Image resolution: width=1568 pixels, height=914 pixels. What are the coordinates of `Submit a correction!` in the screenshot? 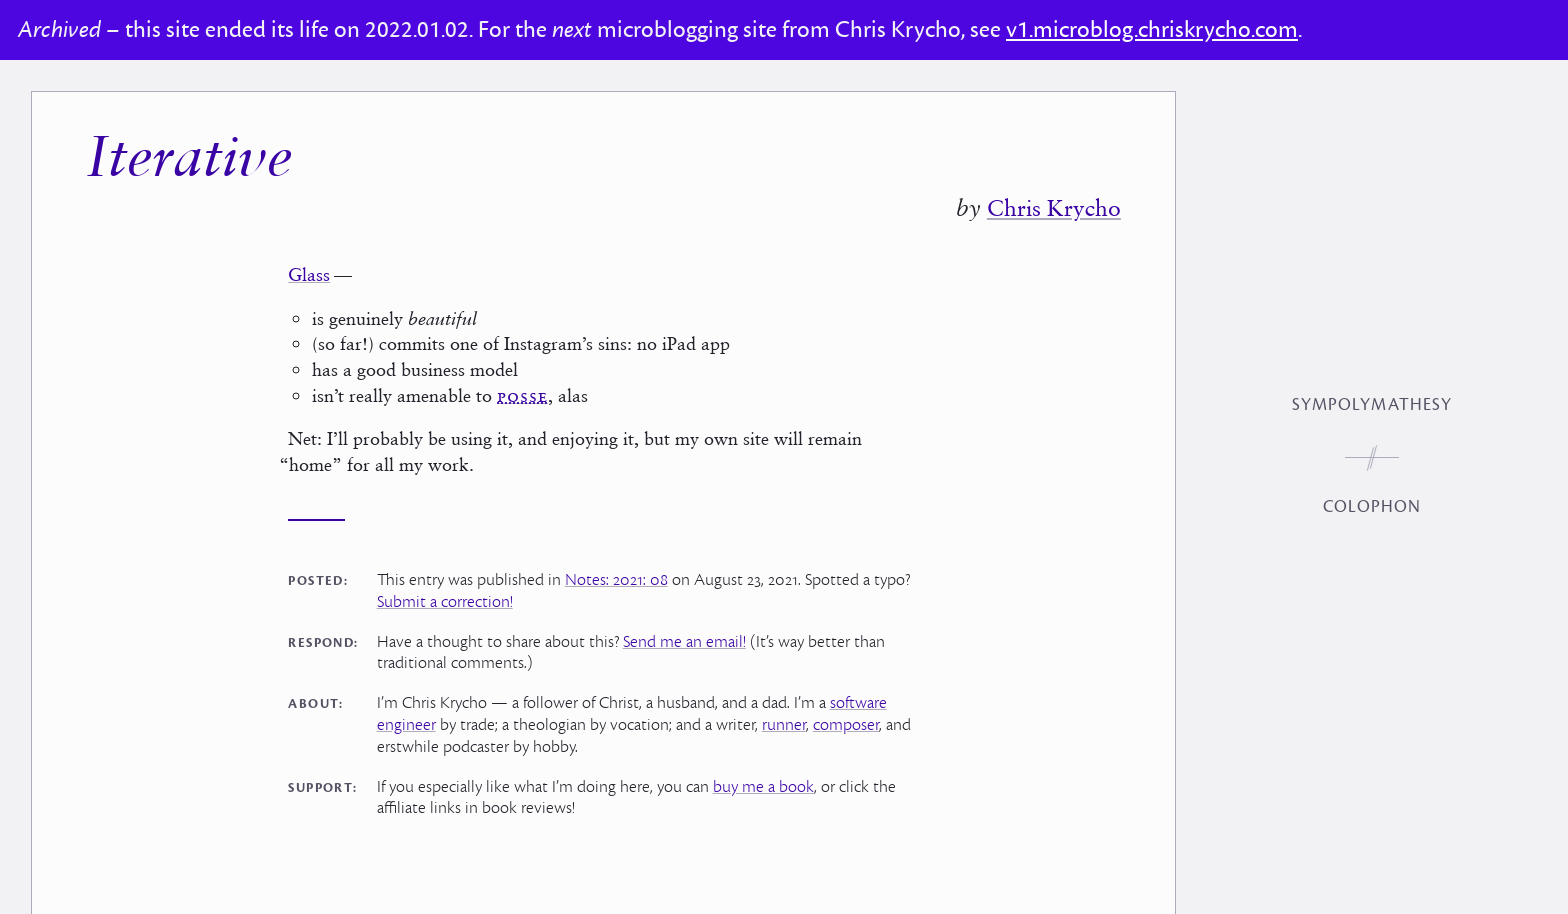 It's located at (445, 602).